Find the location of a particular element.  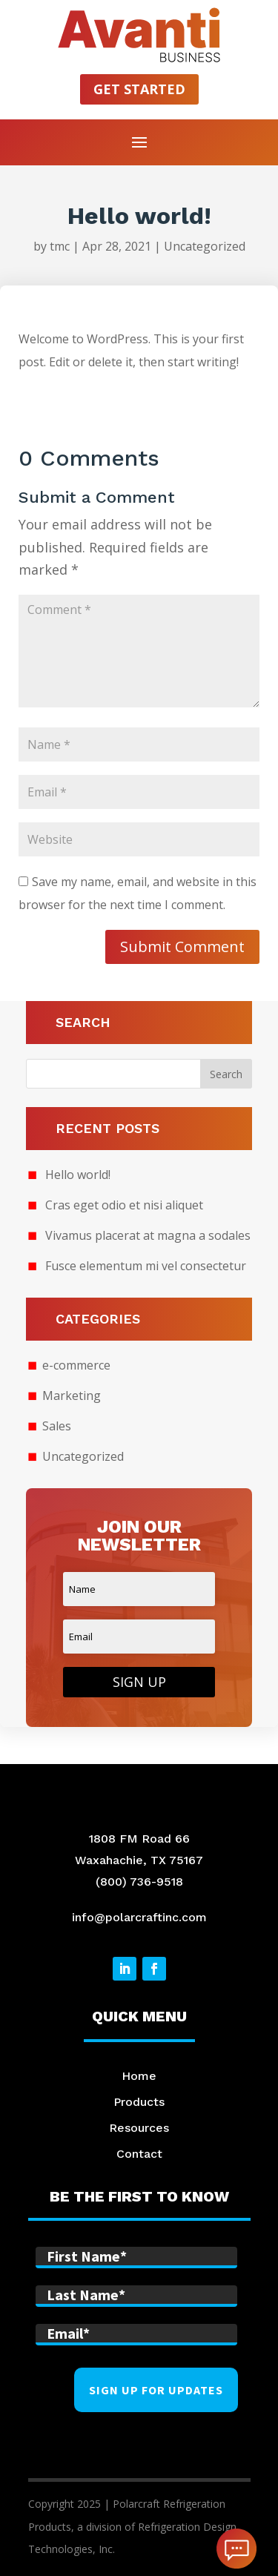

Vivamus placerat at magna a sodales is located at coordinates (148, 1235).